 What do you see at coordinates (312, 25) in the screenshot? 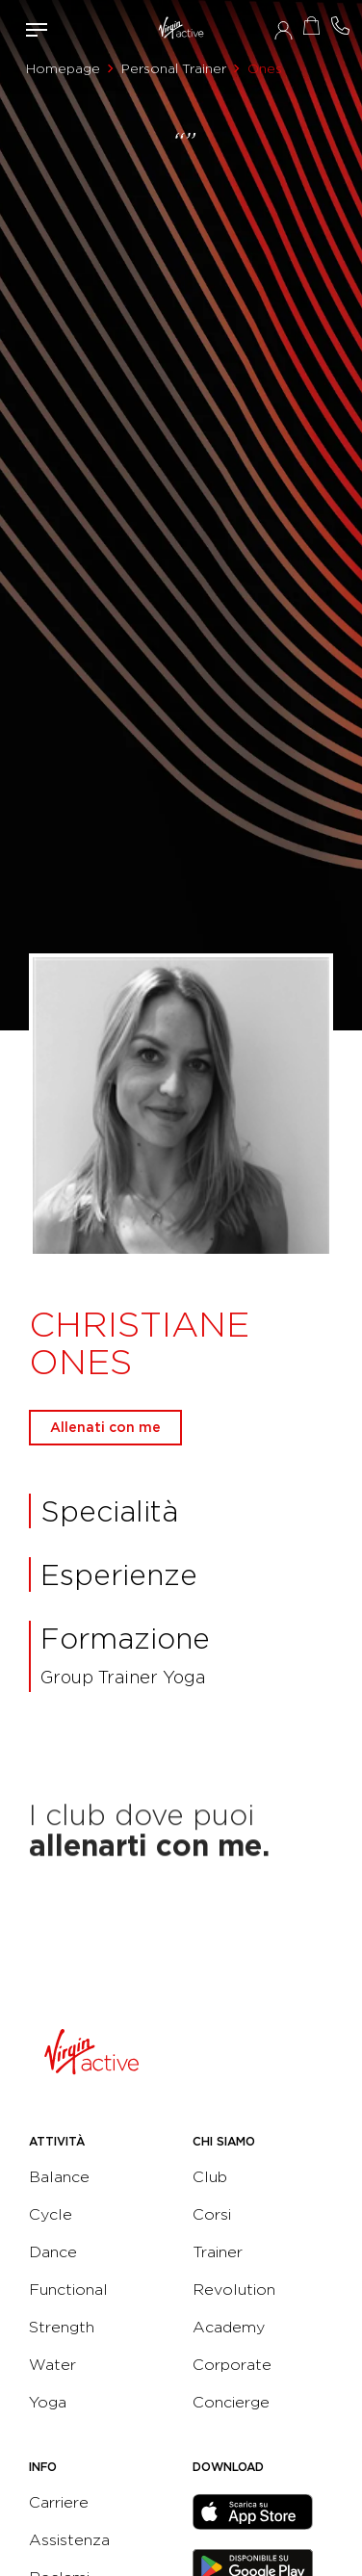
I see `Acquista ora` at bounding box center [312, 25].